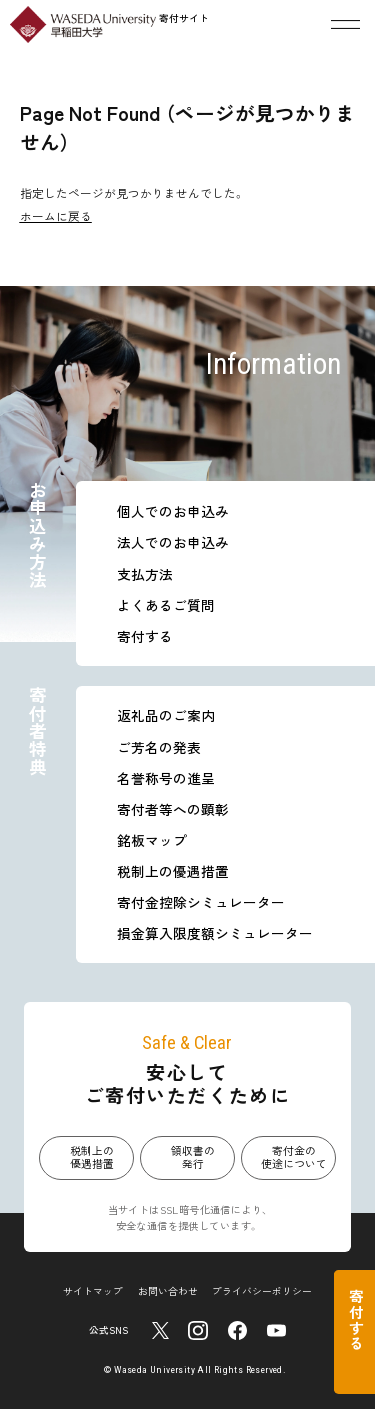 This screenshot has width=375, height=1409. What do you see at coordinates (201, 902) in the screenshot?
I see `寄付金控除シミュレーター` at bounding box center [201, 902].